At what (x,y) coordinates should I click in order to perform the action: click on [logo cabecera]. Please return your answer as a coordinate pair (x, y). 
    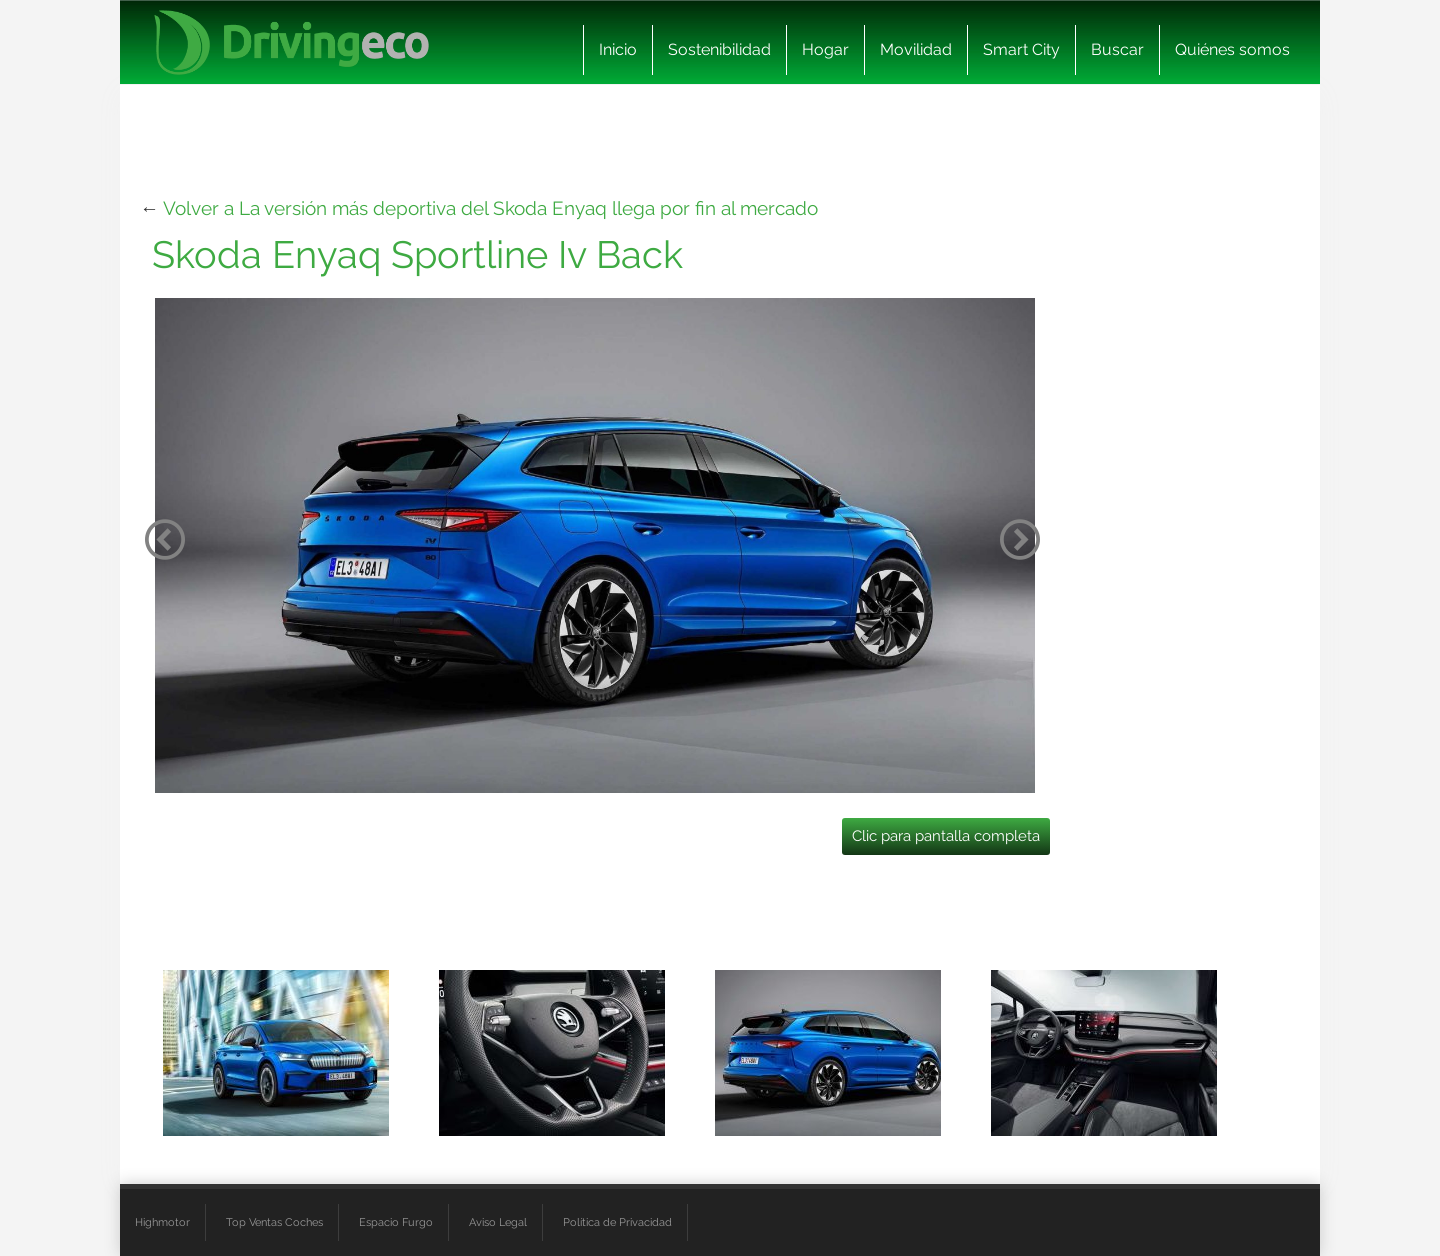
    Looking at the image, I should click on (291, 42).